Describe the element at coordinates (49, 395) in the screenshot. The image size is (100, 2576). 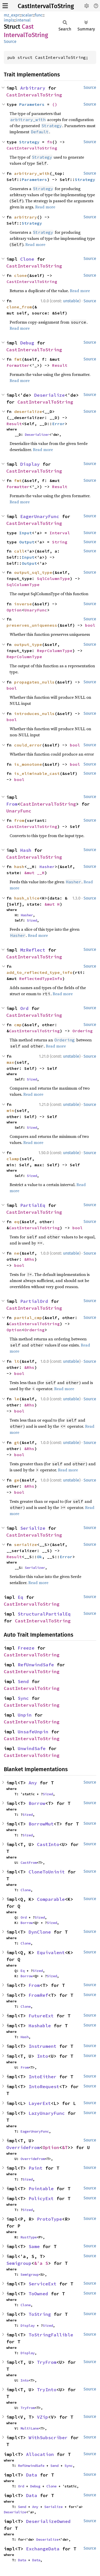
I see `Deserialize` at that location.